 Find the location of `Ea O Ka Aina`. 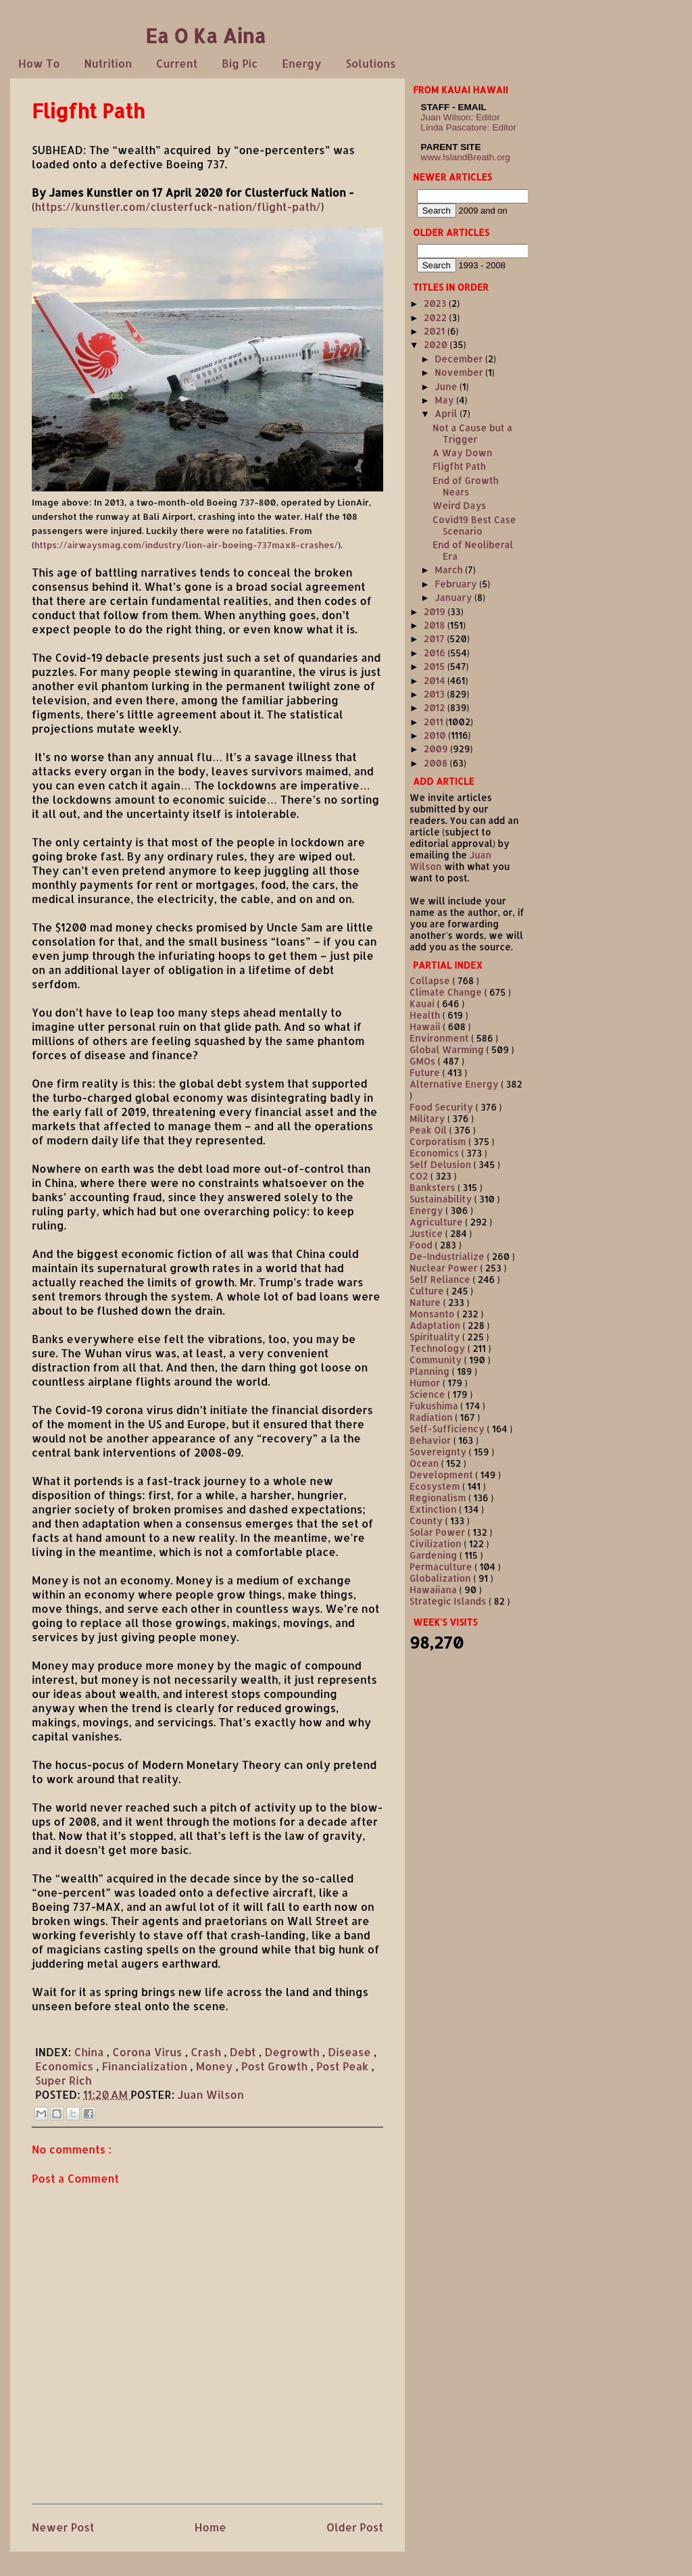

Ea O Ka Aina is located at coordinates (205, 35).